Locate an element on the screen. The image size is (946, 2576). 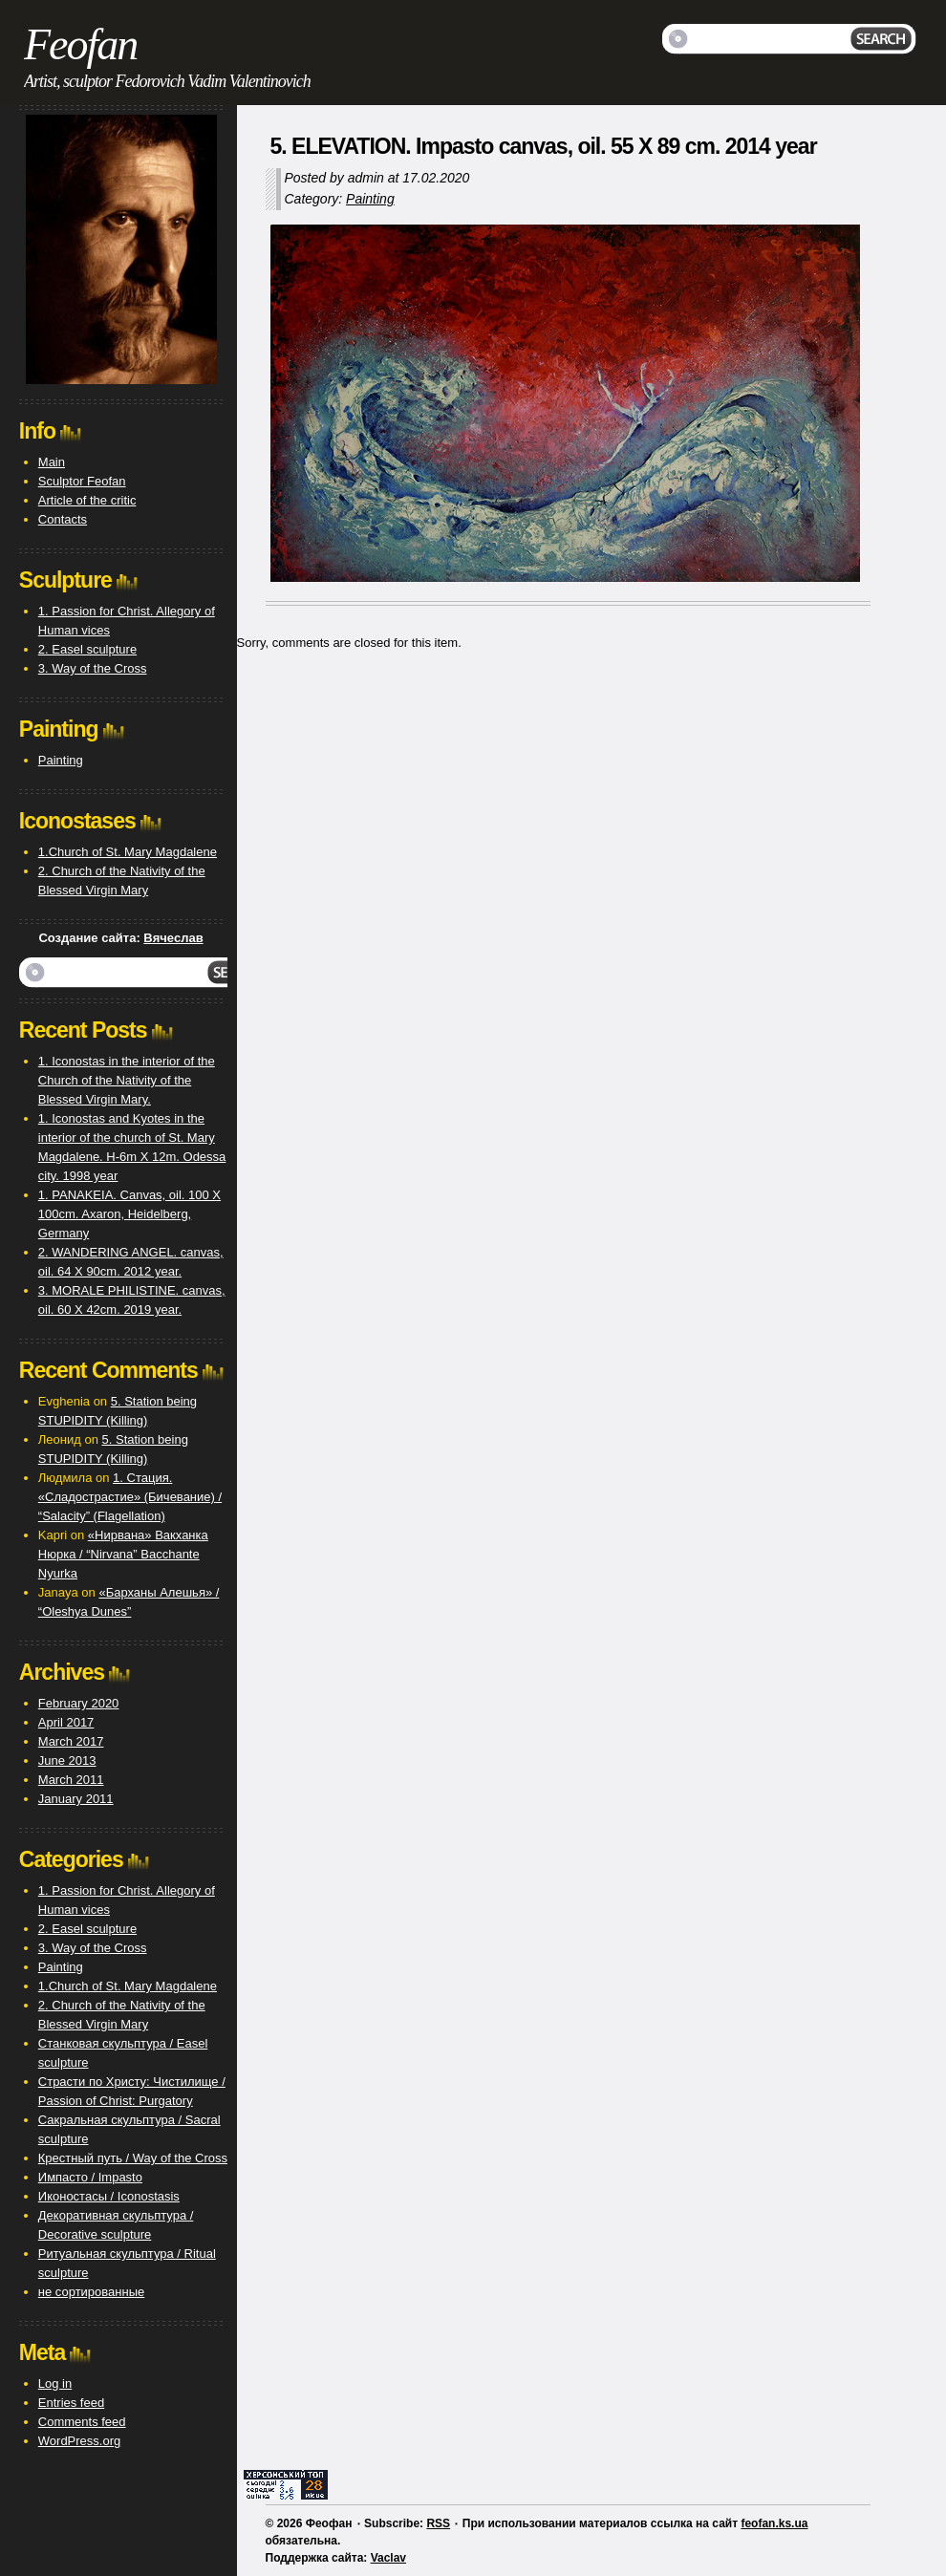
March 2017 is located at coordinates (71, 1741).